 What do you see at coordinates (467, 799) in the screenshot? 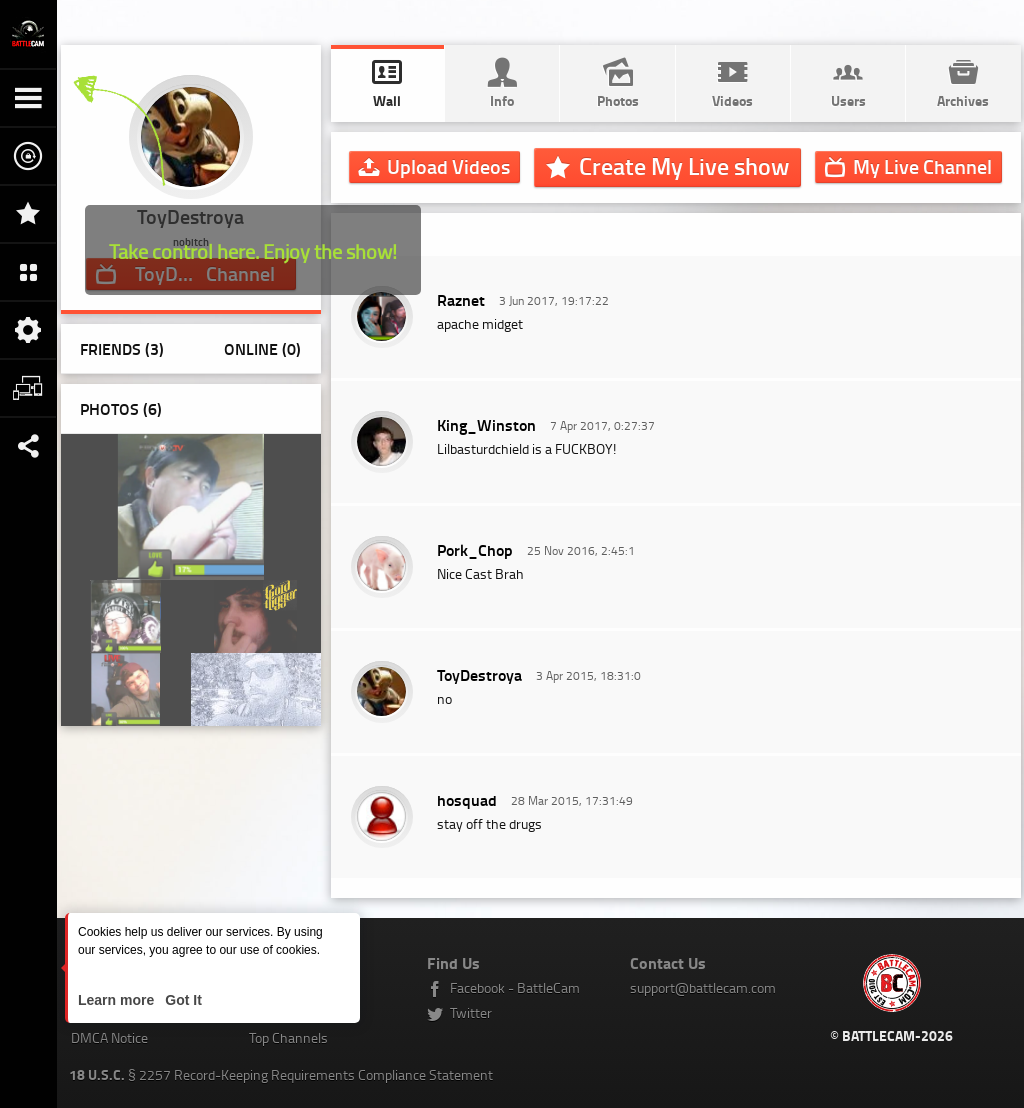
I see `hosquad` at bounding box center [467, 799].